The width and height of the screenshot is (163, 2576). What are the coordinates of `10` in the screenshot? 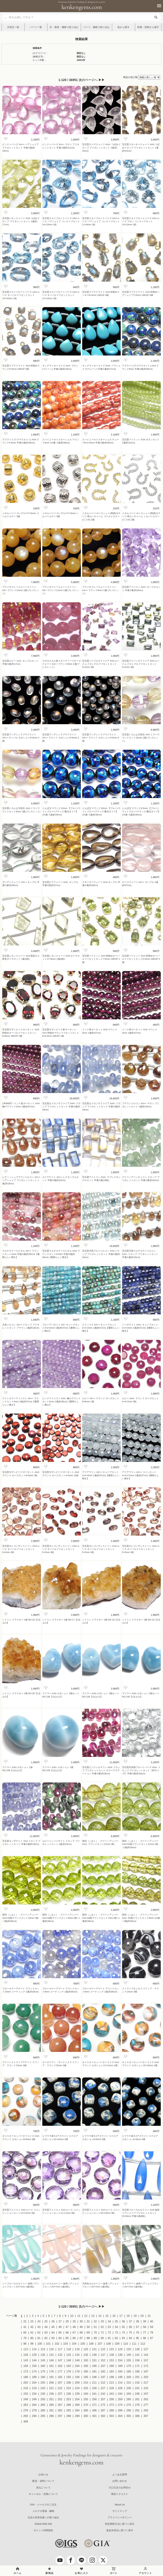 It's located at (71, 2315).